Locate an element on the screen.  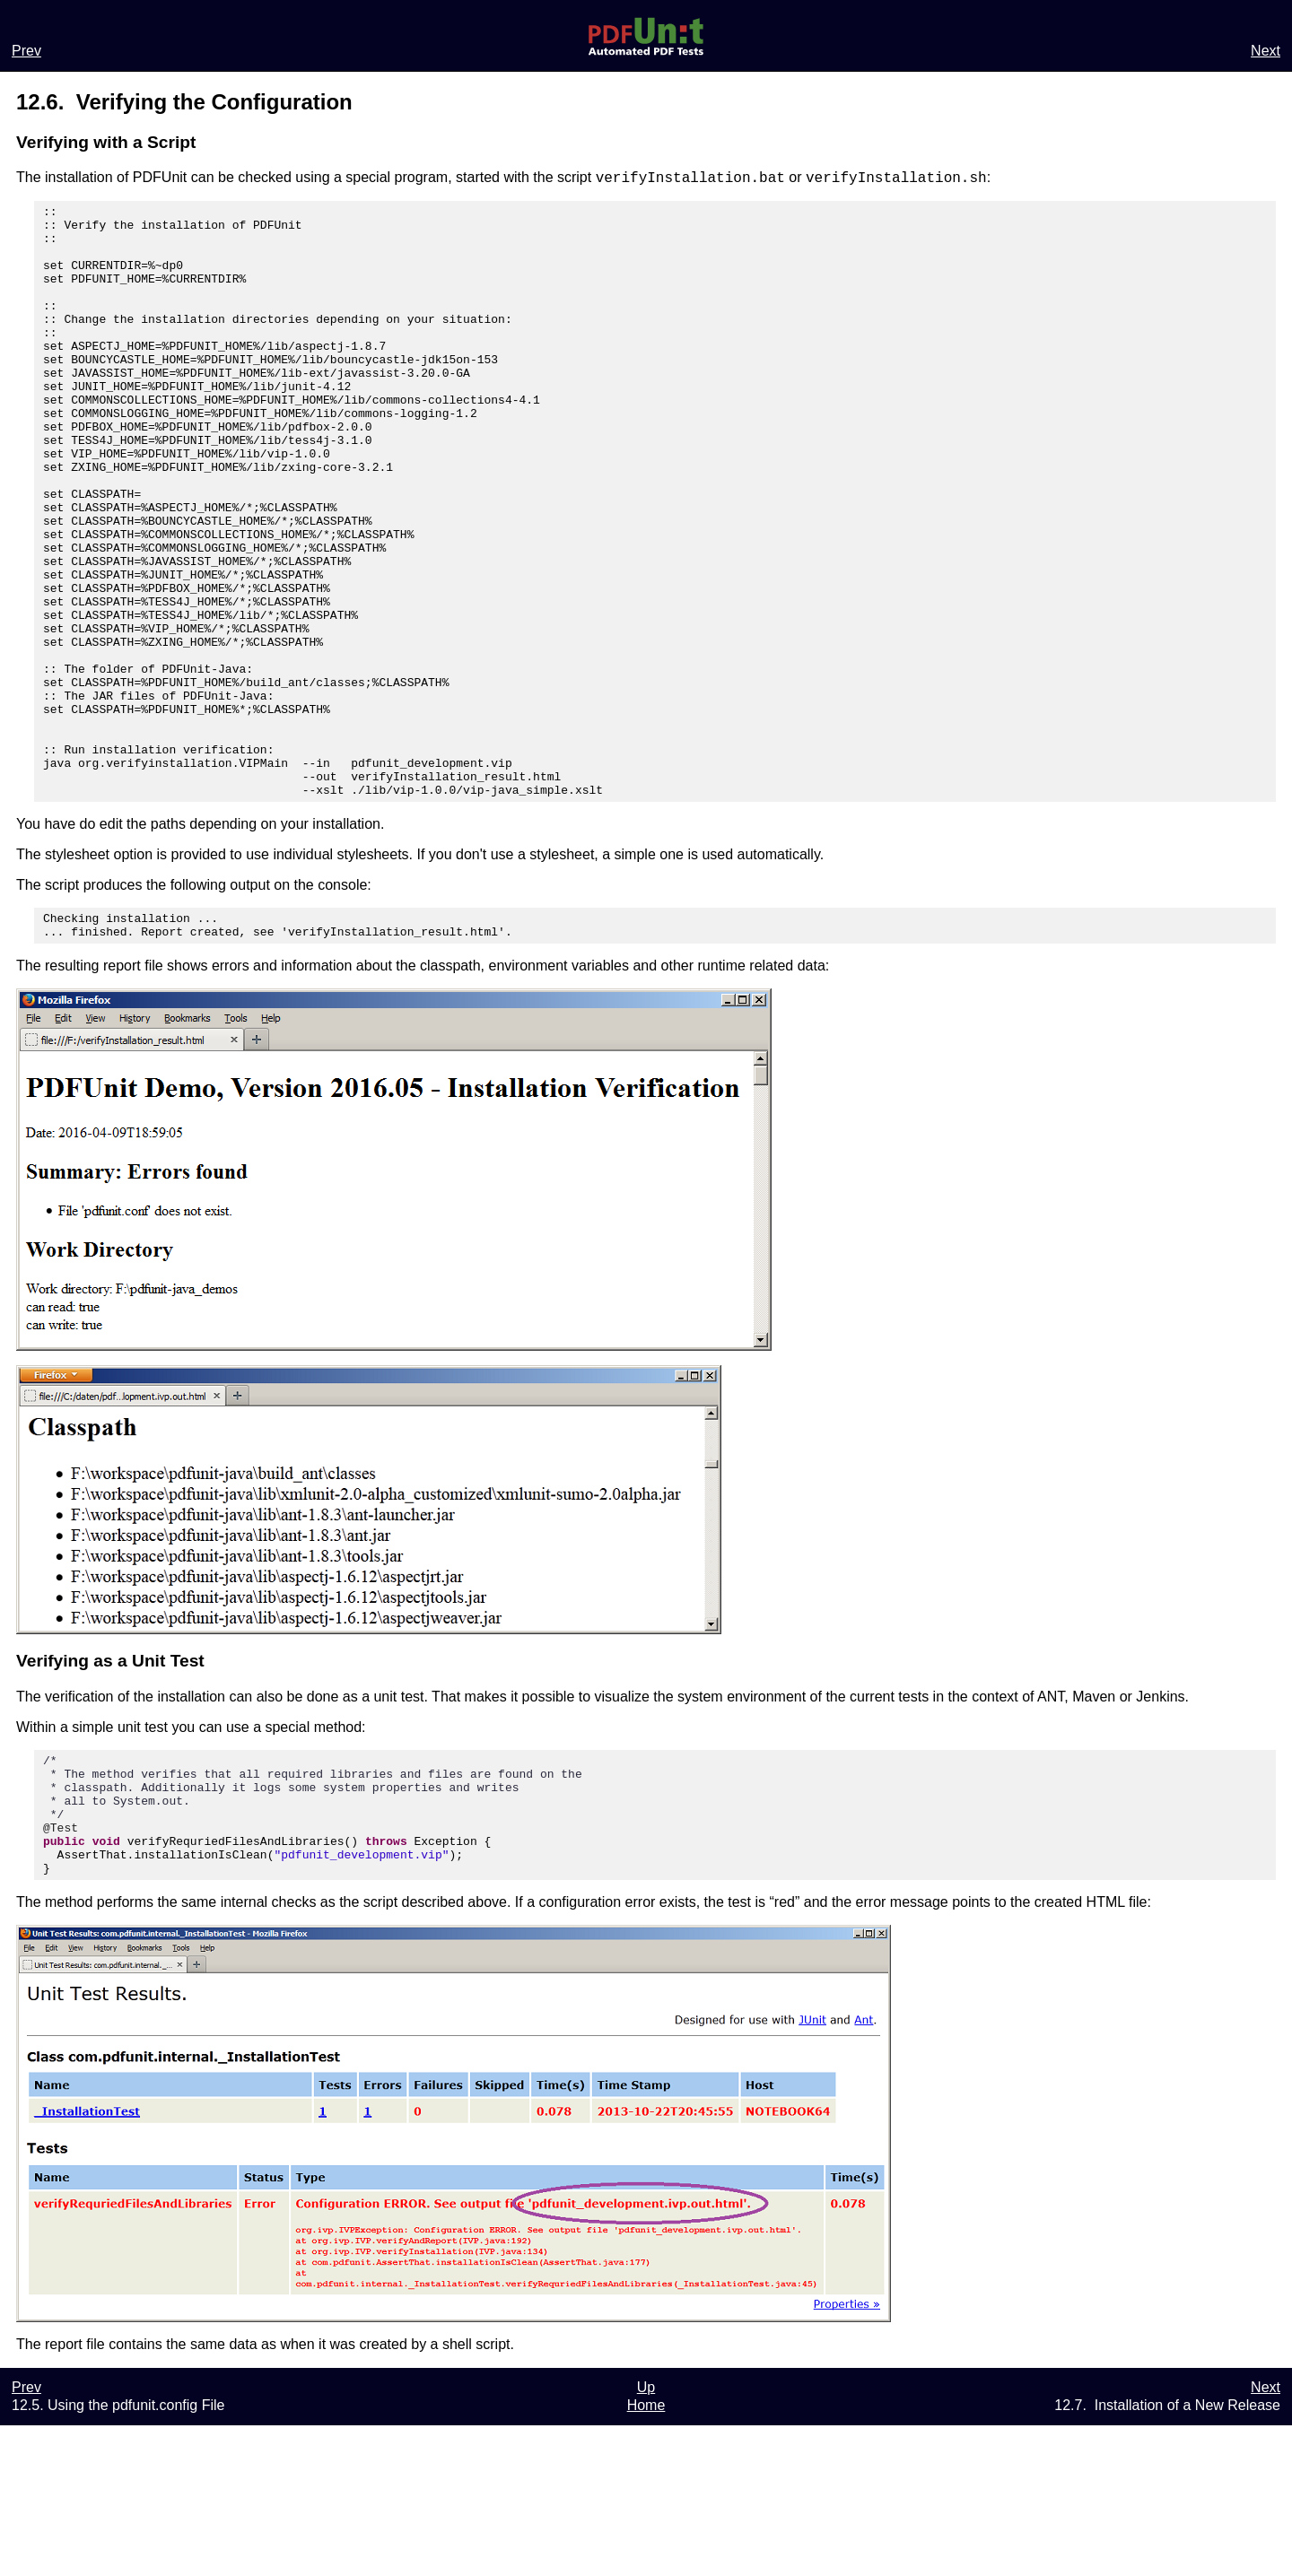
Next is located at coordinates (1265, 50).